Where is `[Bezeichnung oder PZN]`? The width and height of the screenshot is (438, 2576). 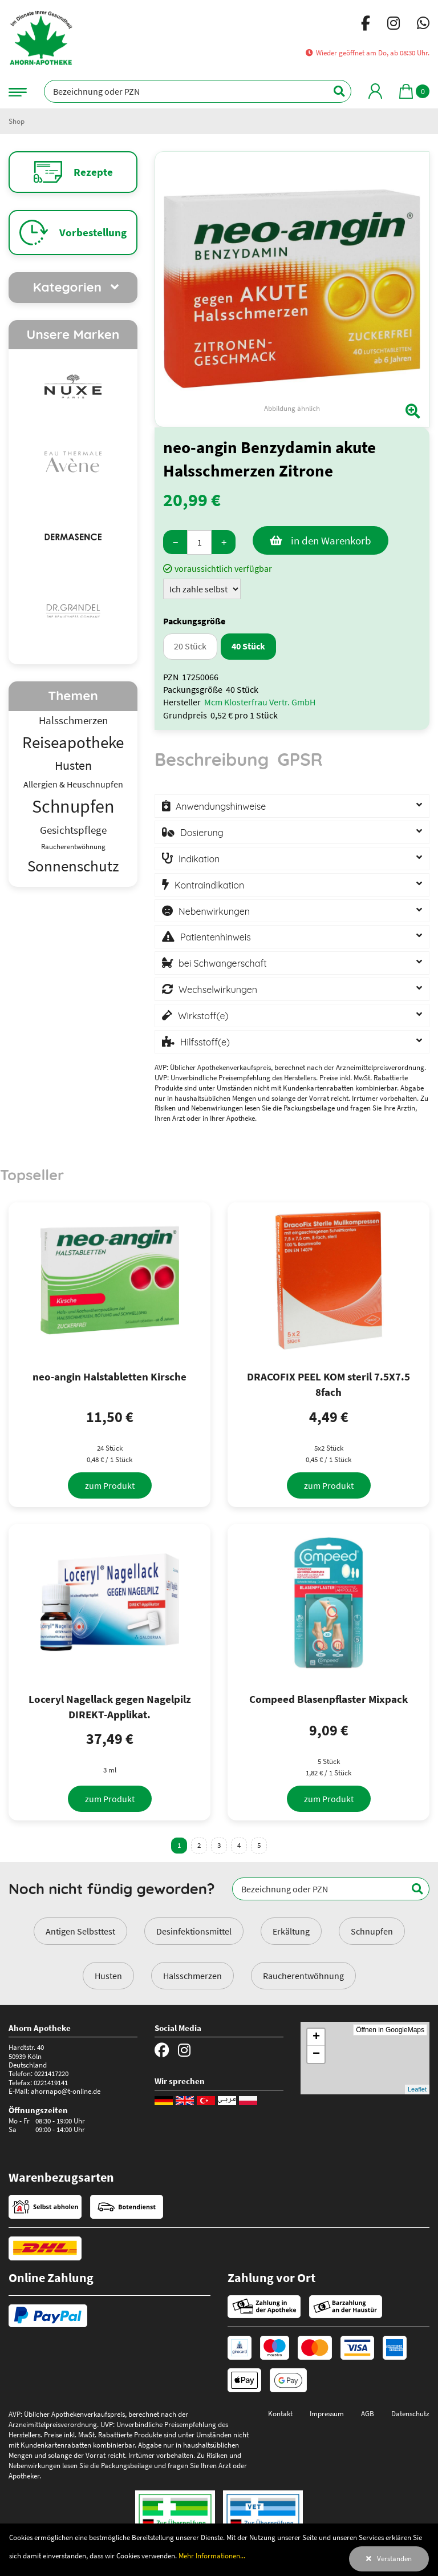
[Bezeichnung oder PZN] is located at coordinates (197, 91).